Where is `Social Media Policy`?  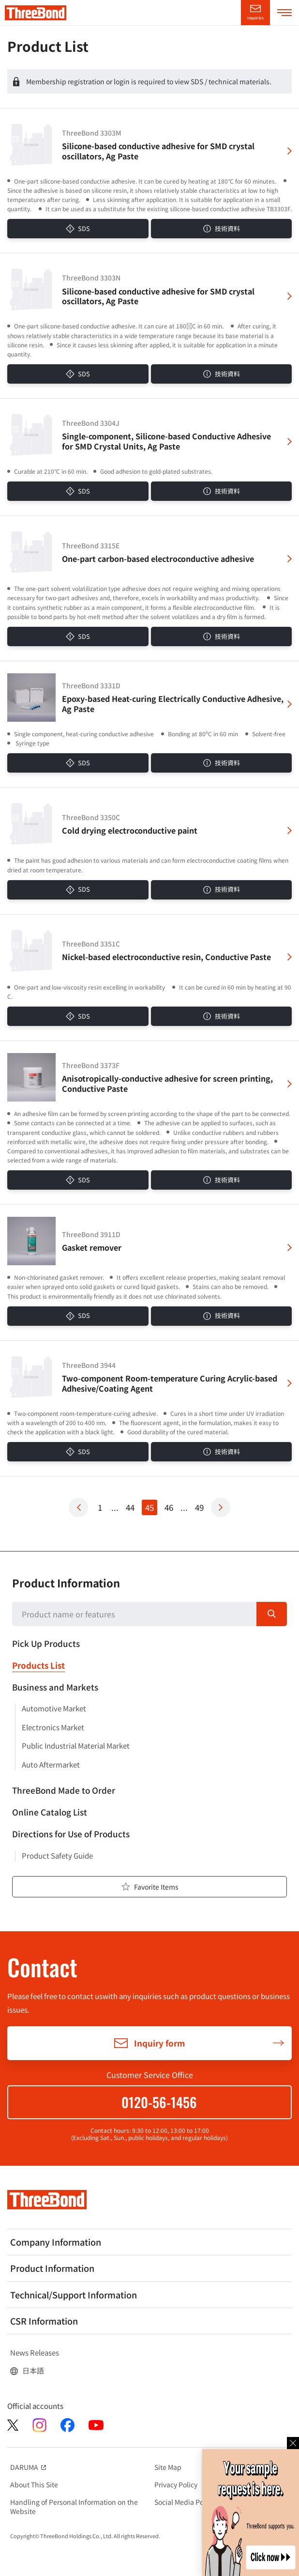 Social Media Policy is located at coordinates (184, 2502).